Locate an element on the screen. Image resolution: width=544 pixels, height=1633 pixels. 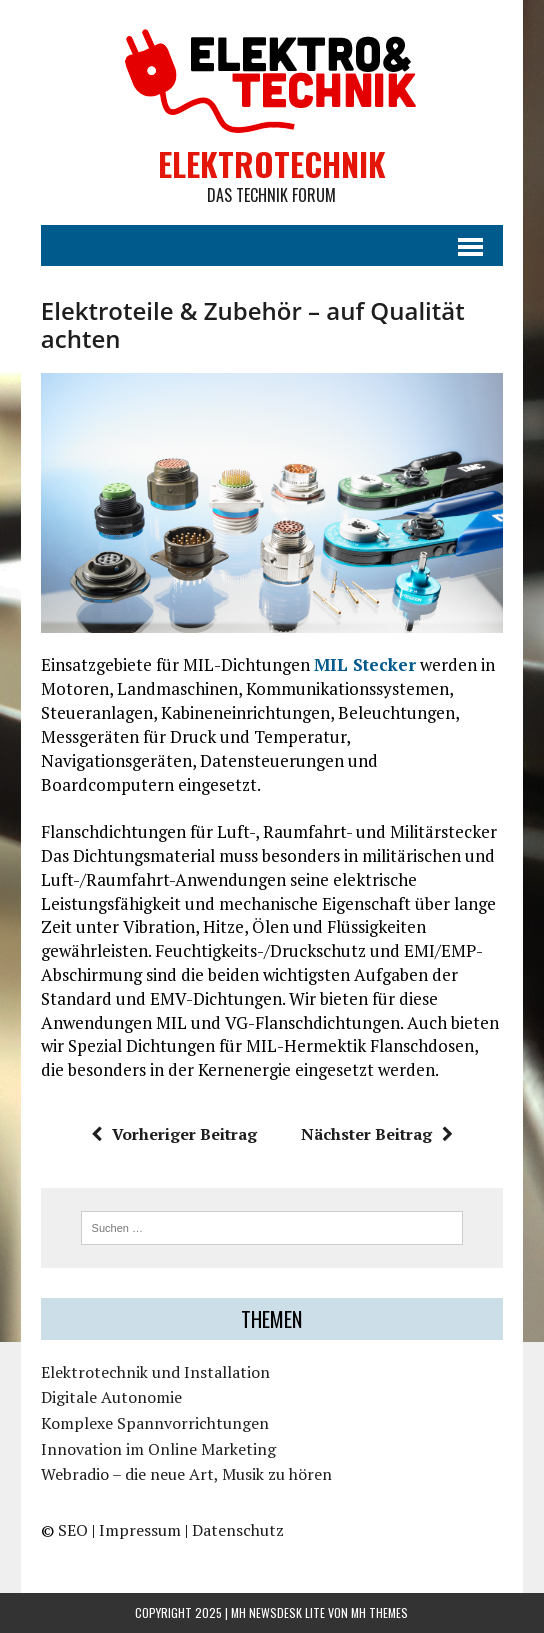
Webradio – die neue Art, Musik zu hören is located at coordinates (186, 1474).